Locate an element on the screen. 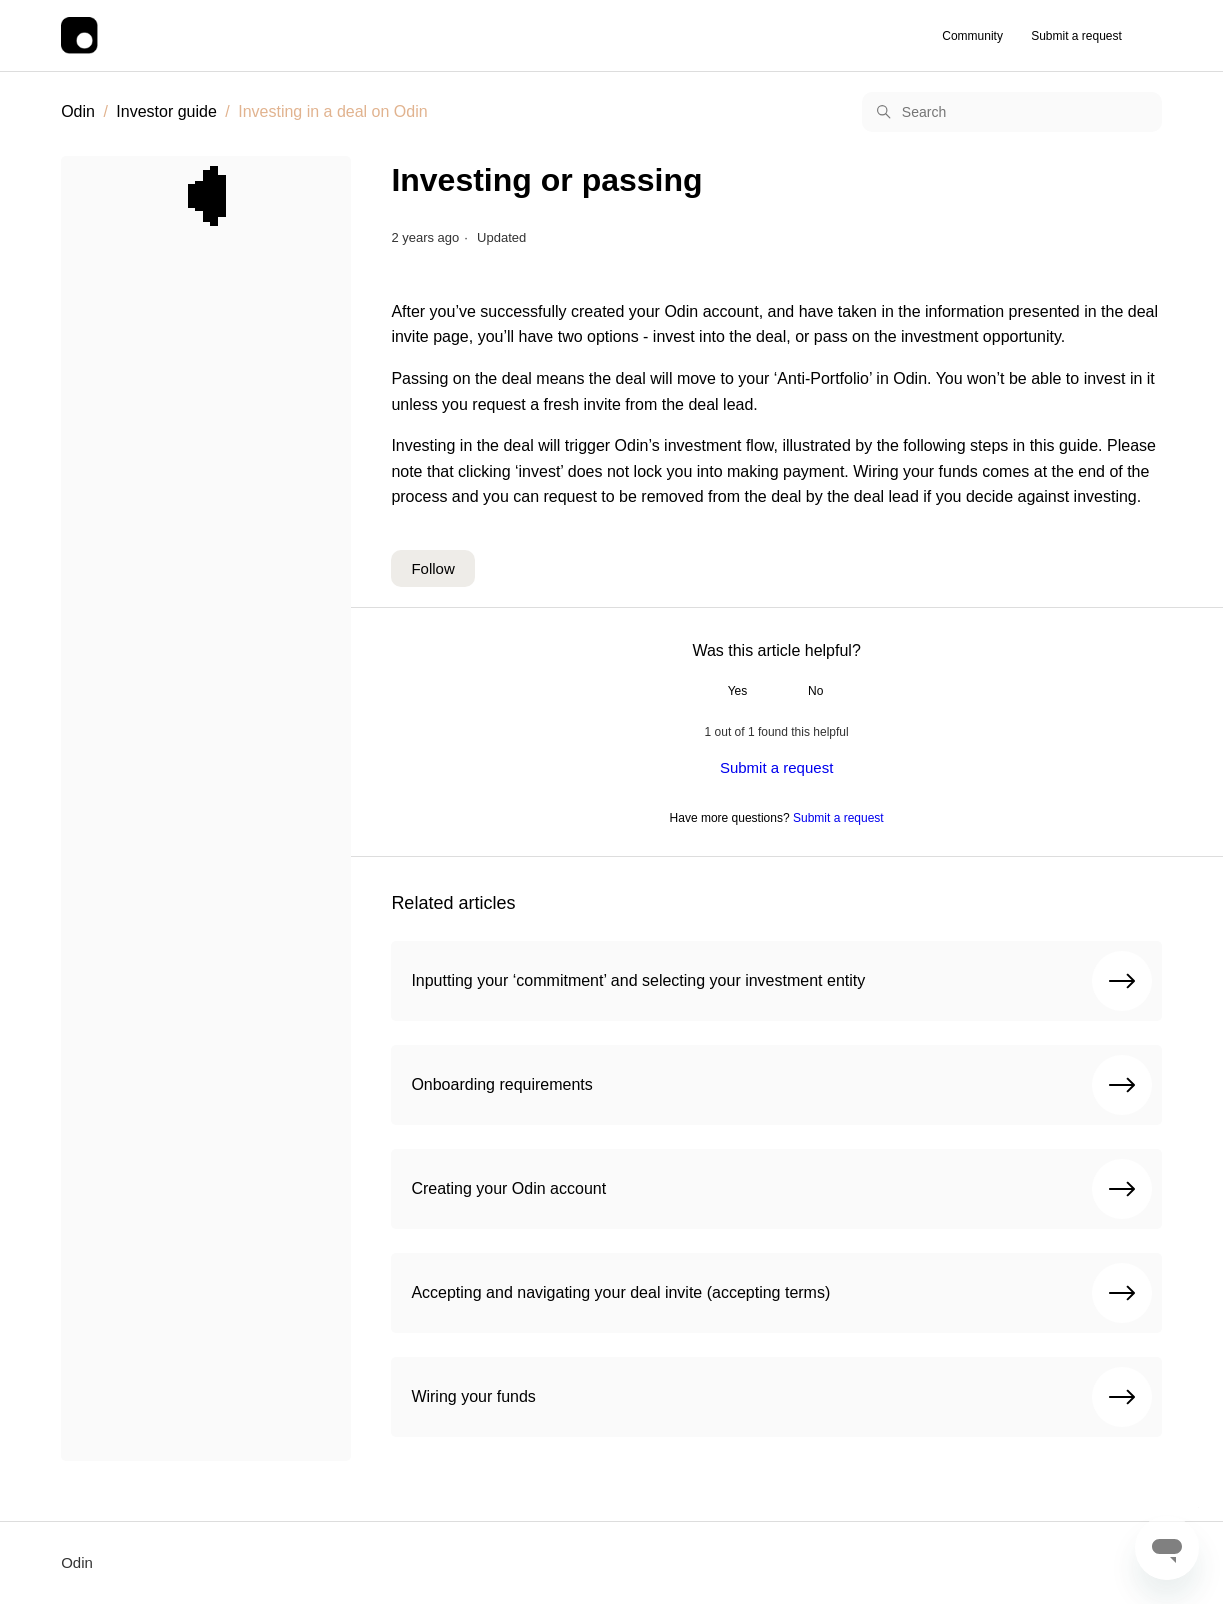  Follow [Follow Article] is located at coordinates (432, 568).